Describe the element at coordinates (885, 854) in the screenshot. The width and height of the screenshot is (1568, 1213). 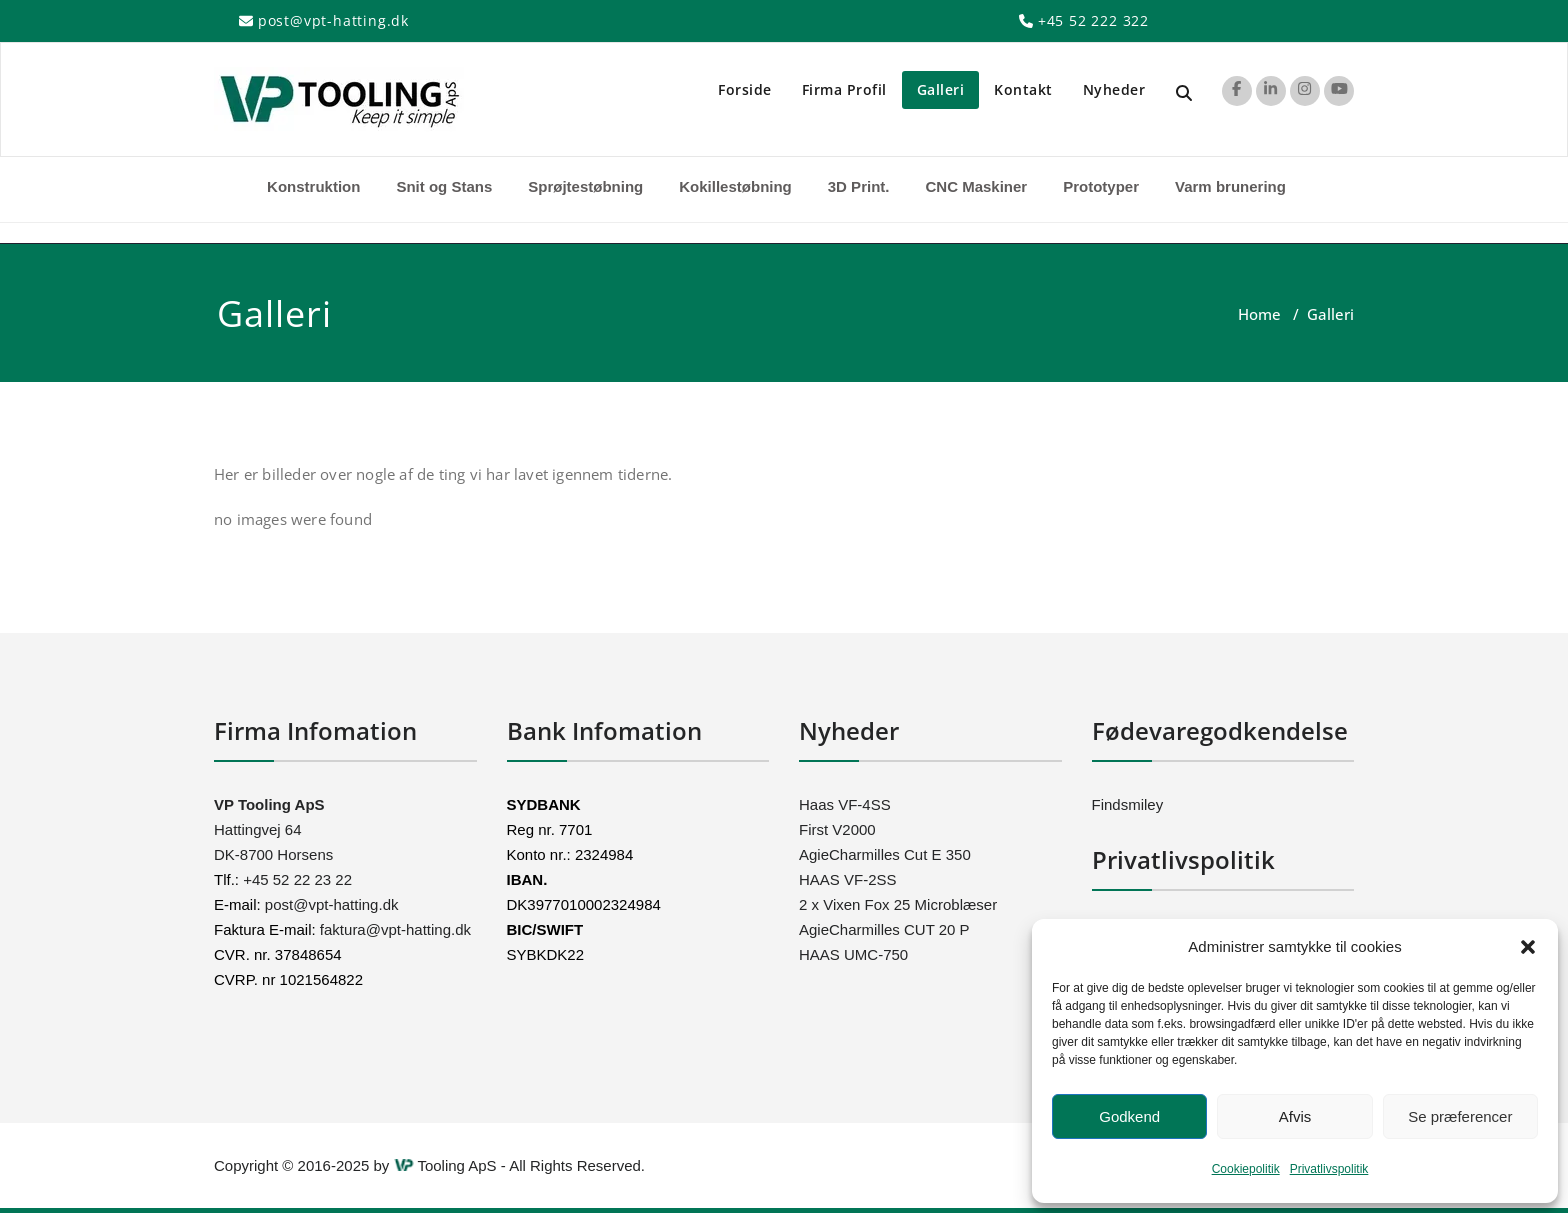
I see `AgieCharmilles Cut E 350` at that location.